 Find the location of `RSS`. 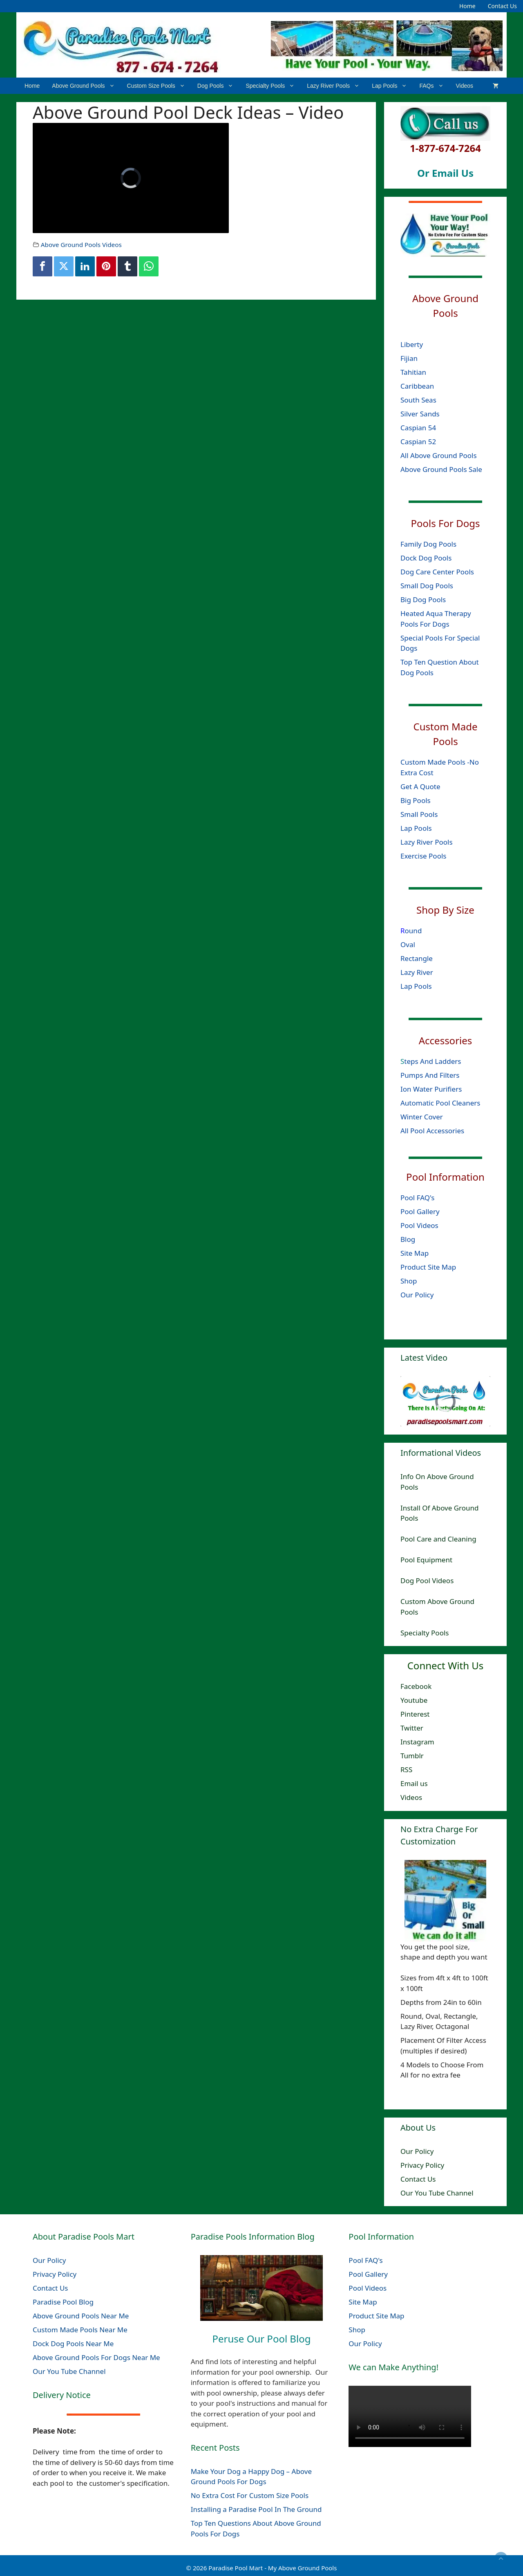

RSS is located at coordinates (406, 1769).